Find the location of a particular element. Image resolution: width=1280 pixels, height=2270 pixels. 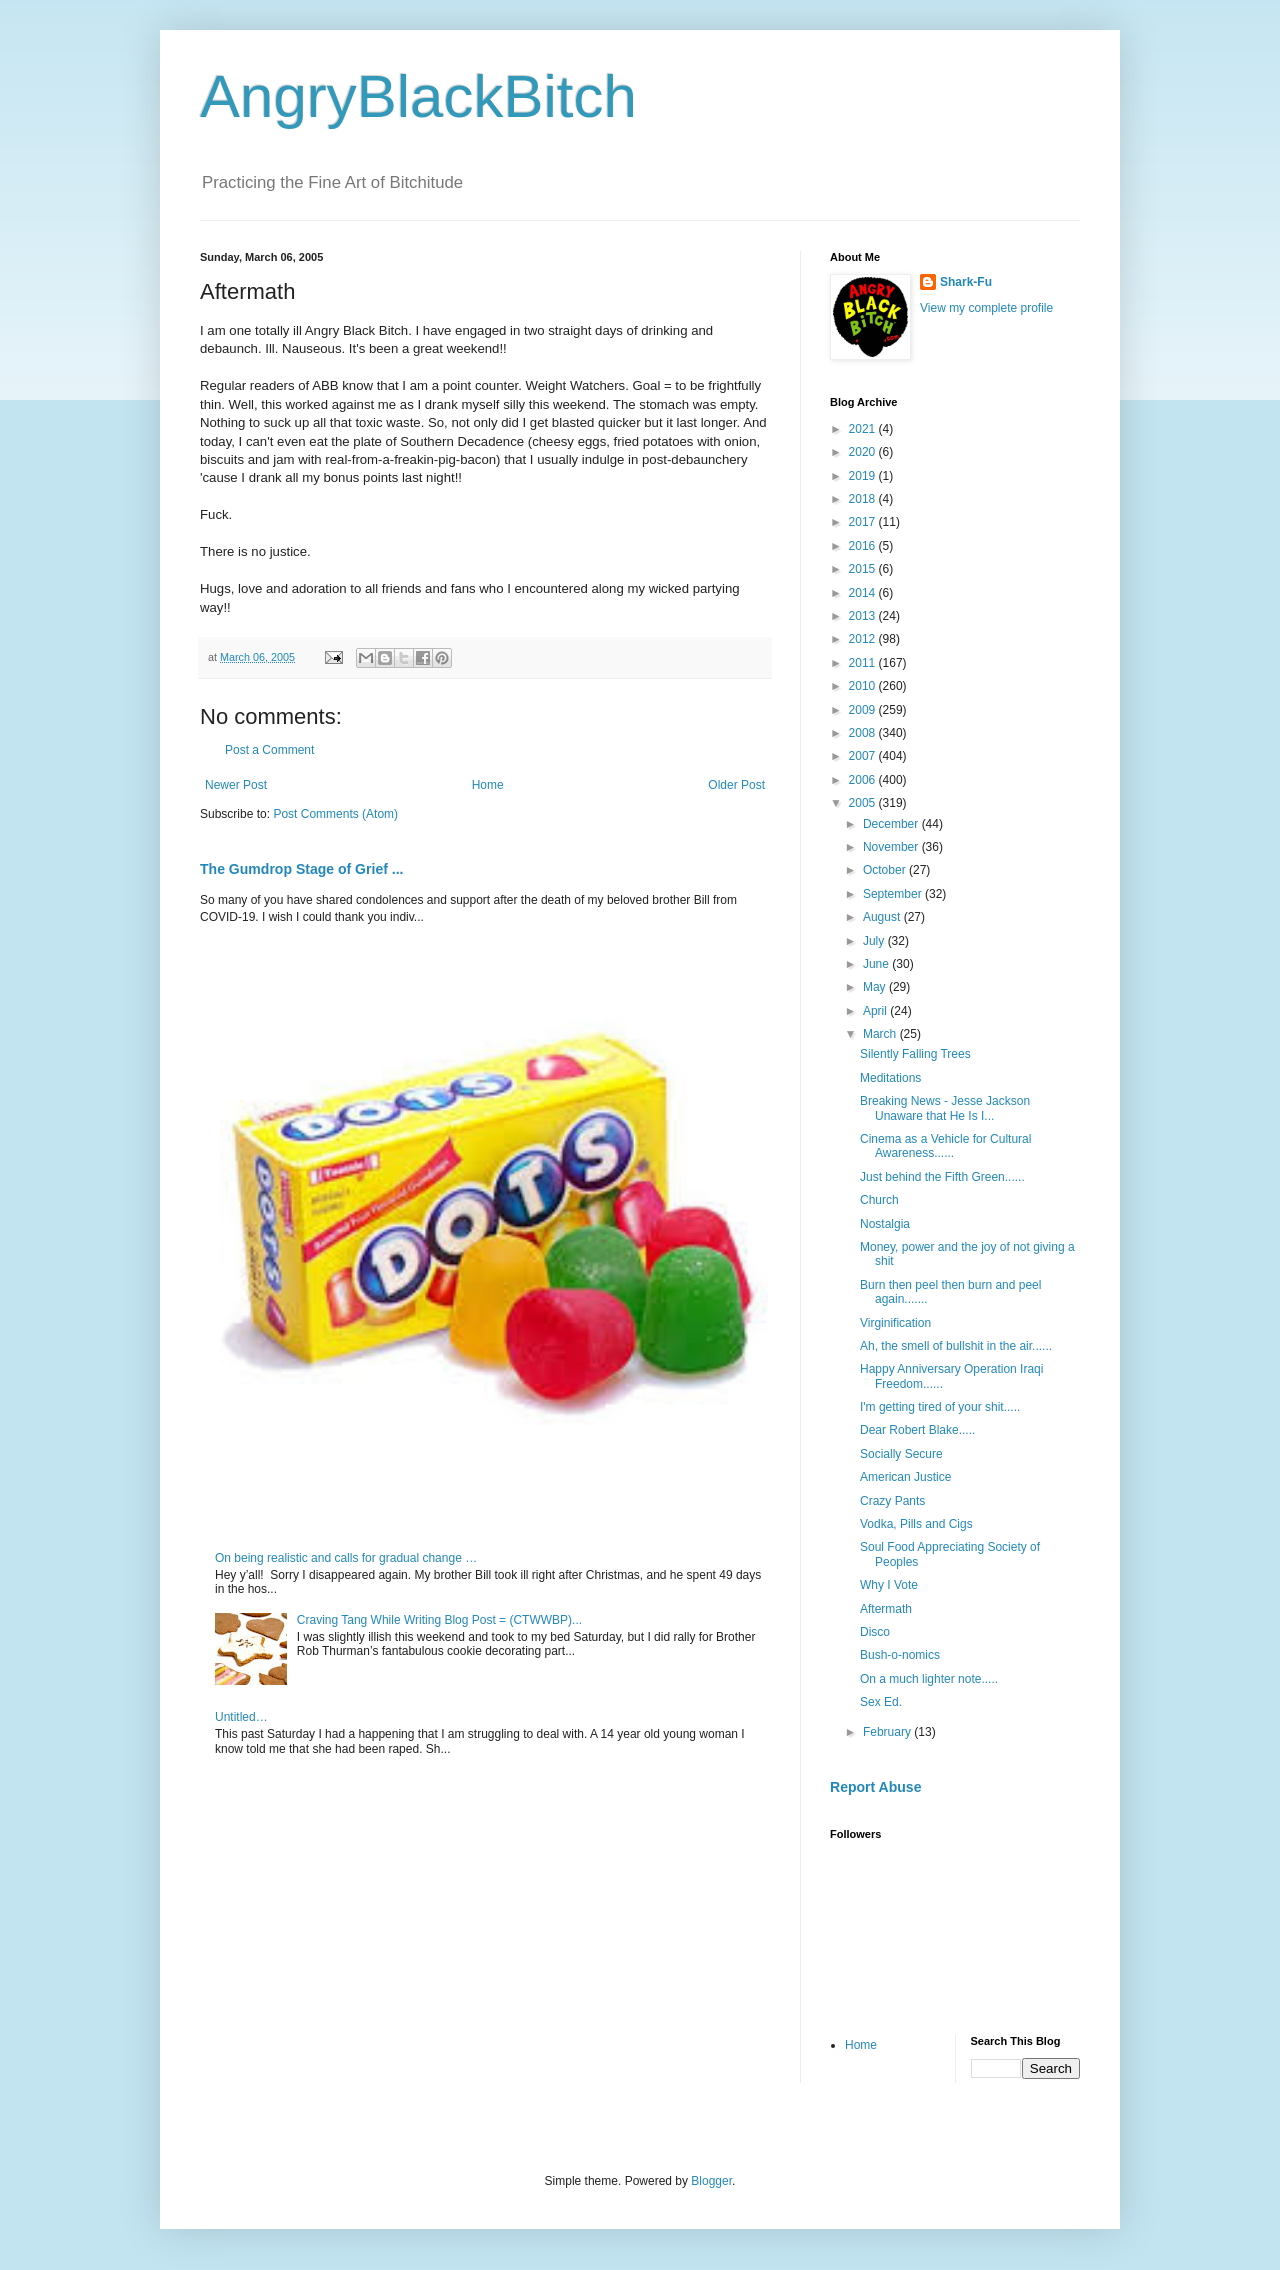

Dear Robert Blake..... is located at coordinates (917, 1430).